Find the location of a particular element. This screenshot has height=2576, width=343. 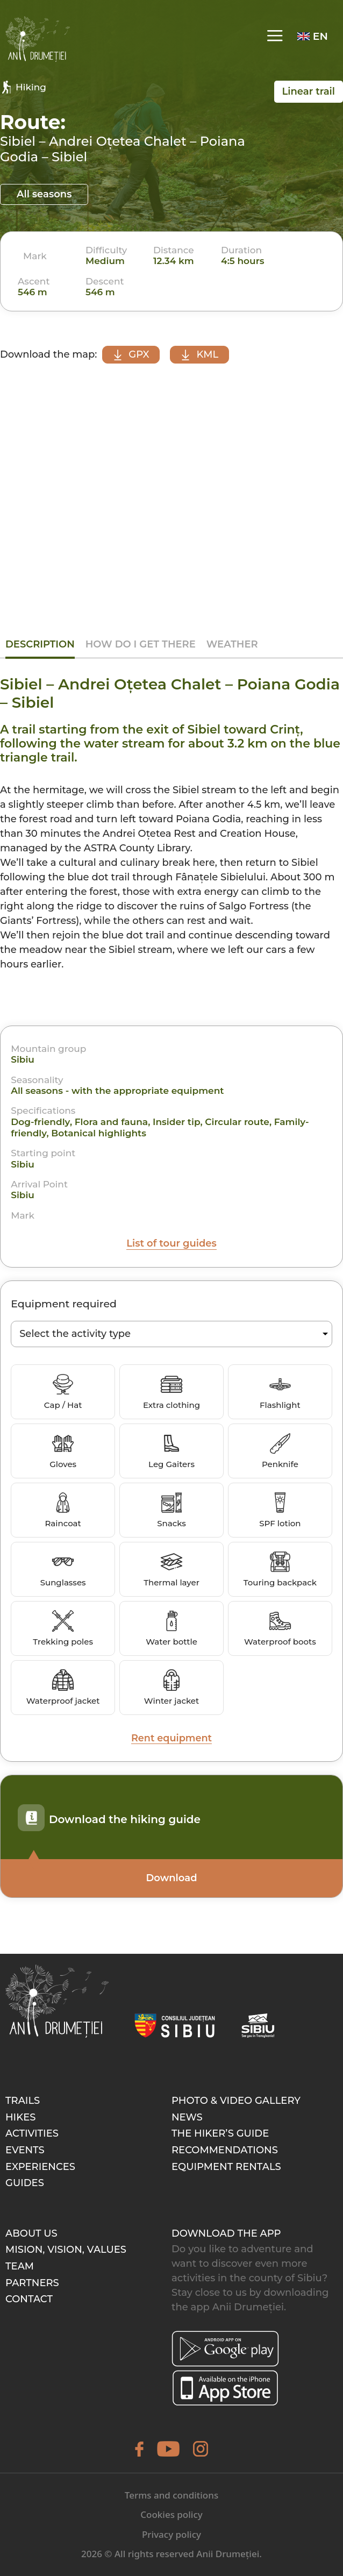

KML is located at coordinates (203, 354).